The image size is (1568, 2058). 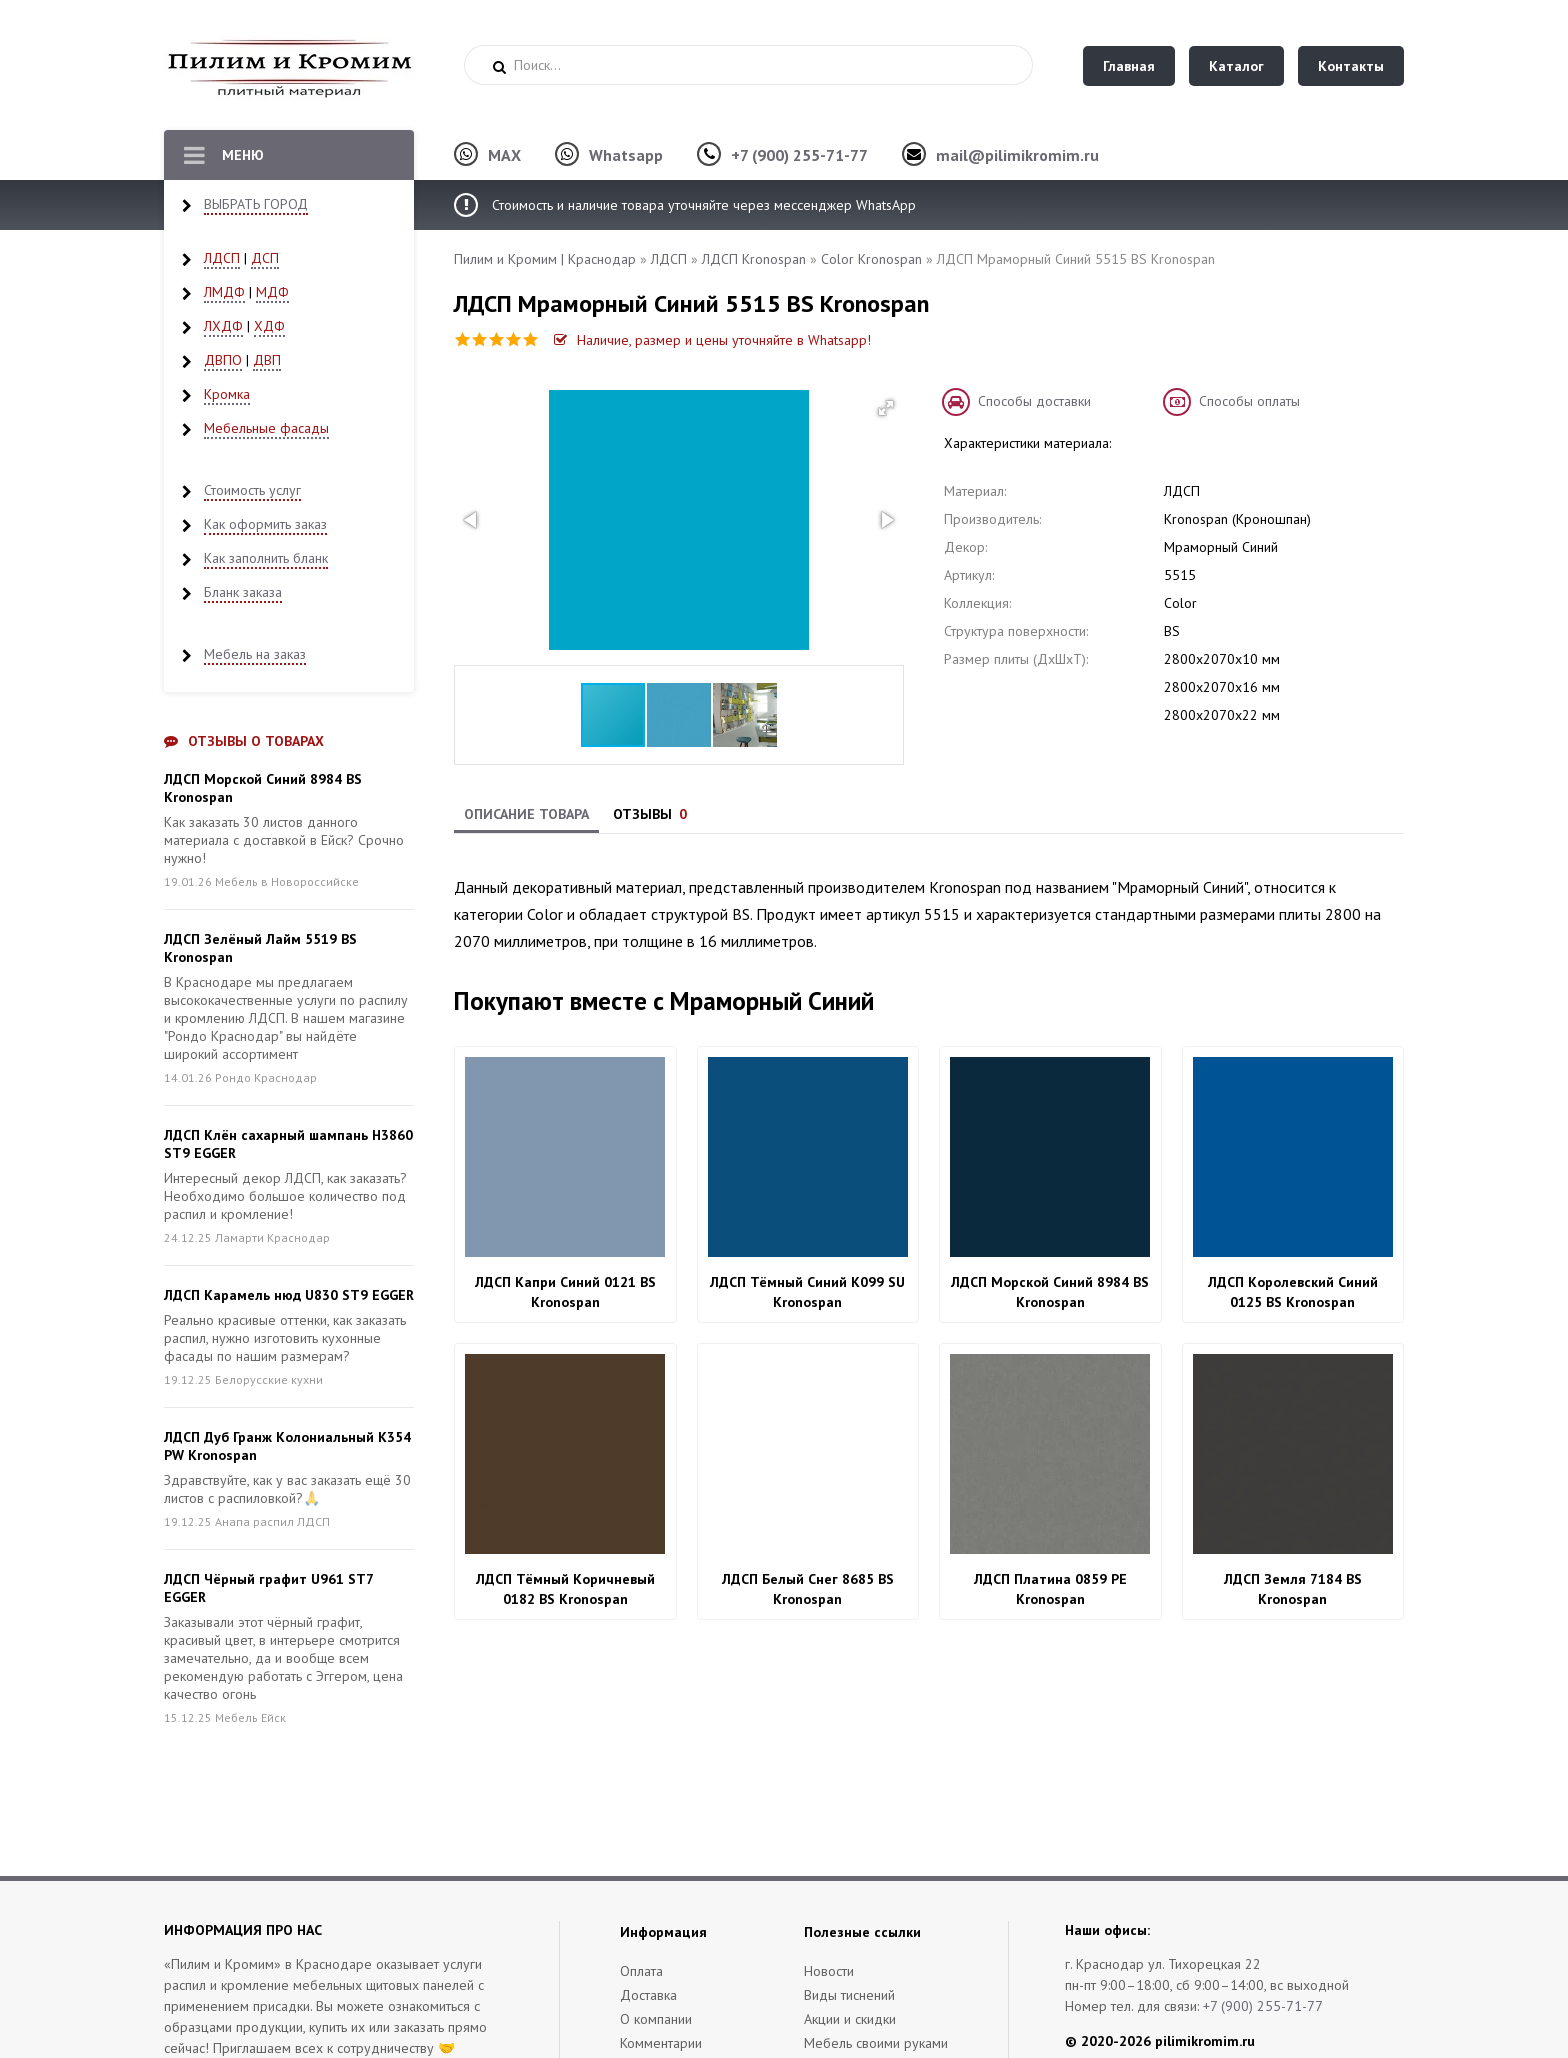 I want to click on Способы оплаты, so click(x=1249, y=401).